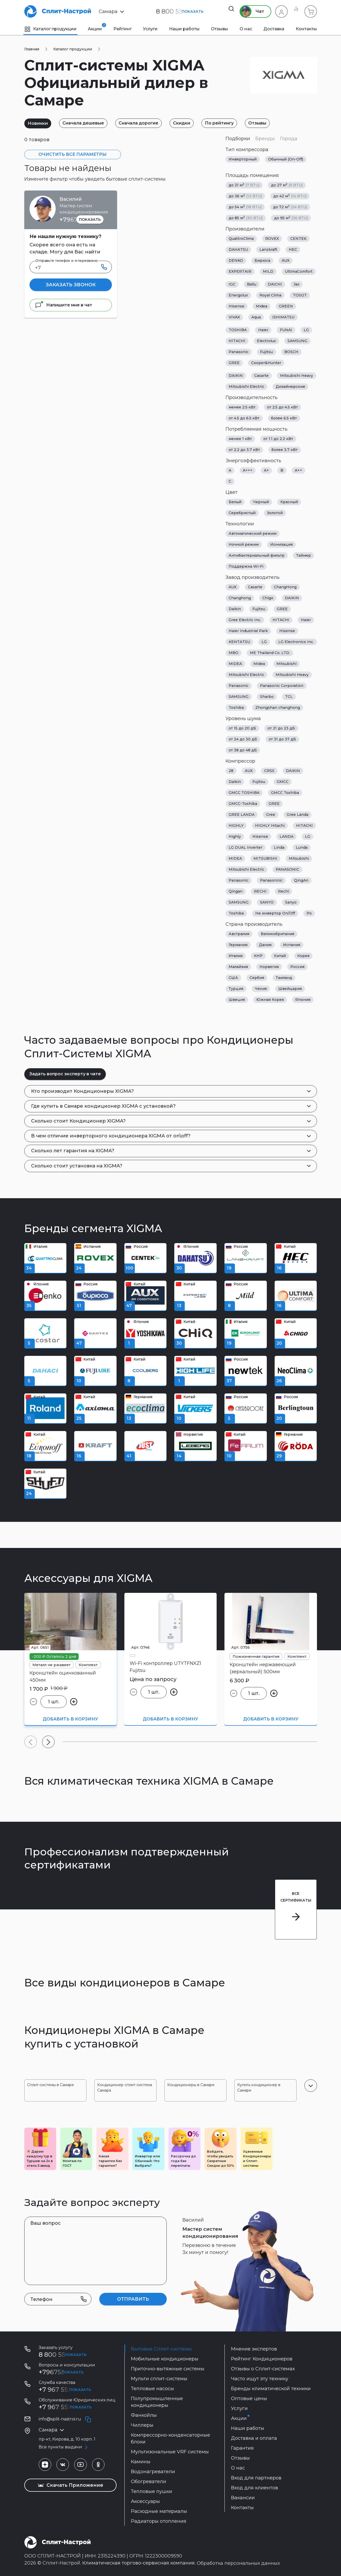 This screenshot has height=2576, width=341. What do you see at coordinates (275, 284) in the screenshot?
I see `DAICHI` at bounding box center [275, 284].